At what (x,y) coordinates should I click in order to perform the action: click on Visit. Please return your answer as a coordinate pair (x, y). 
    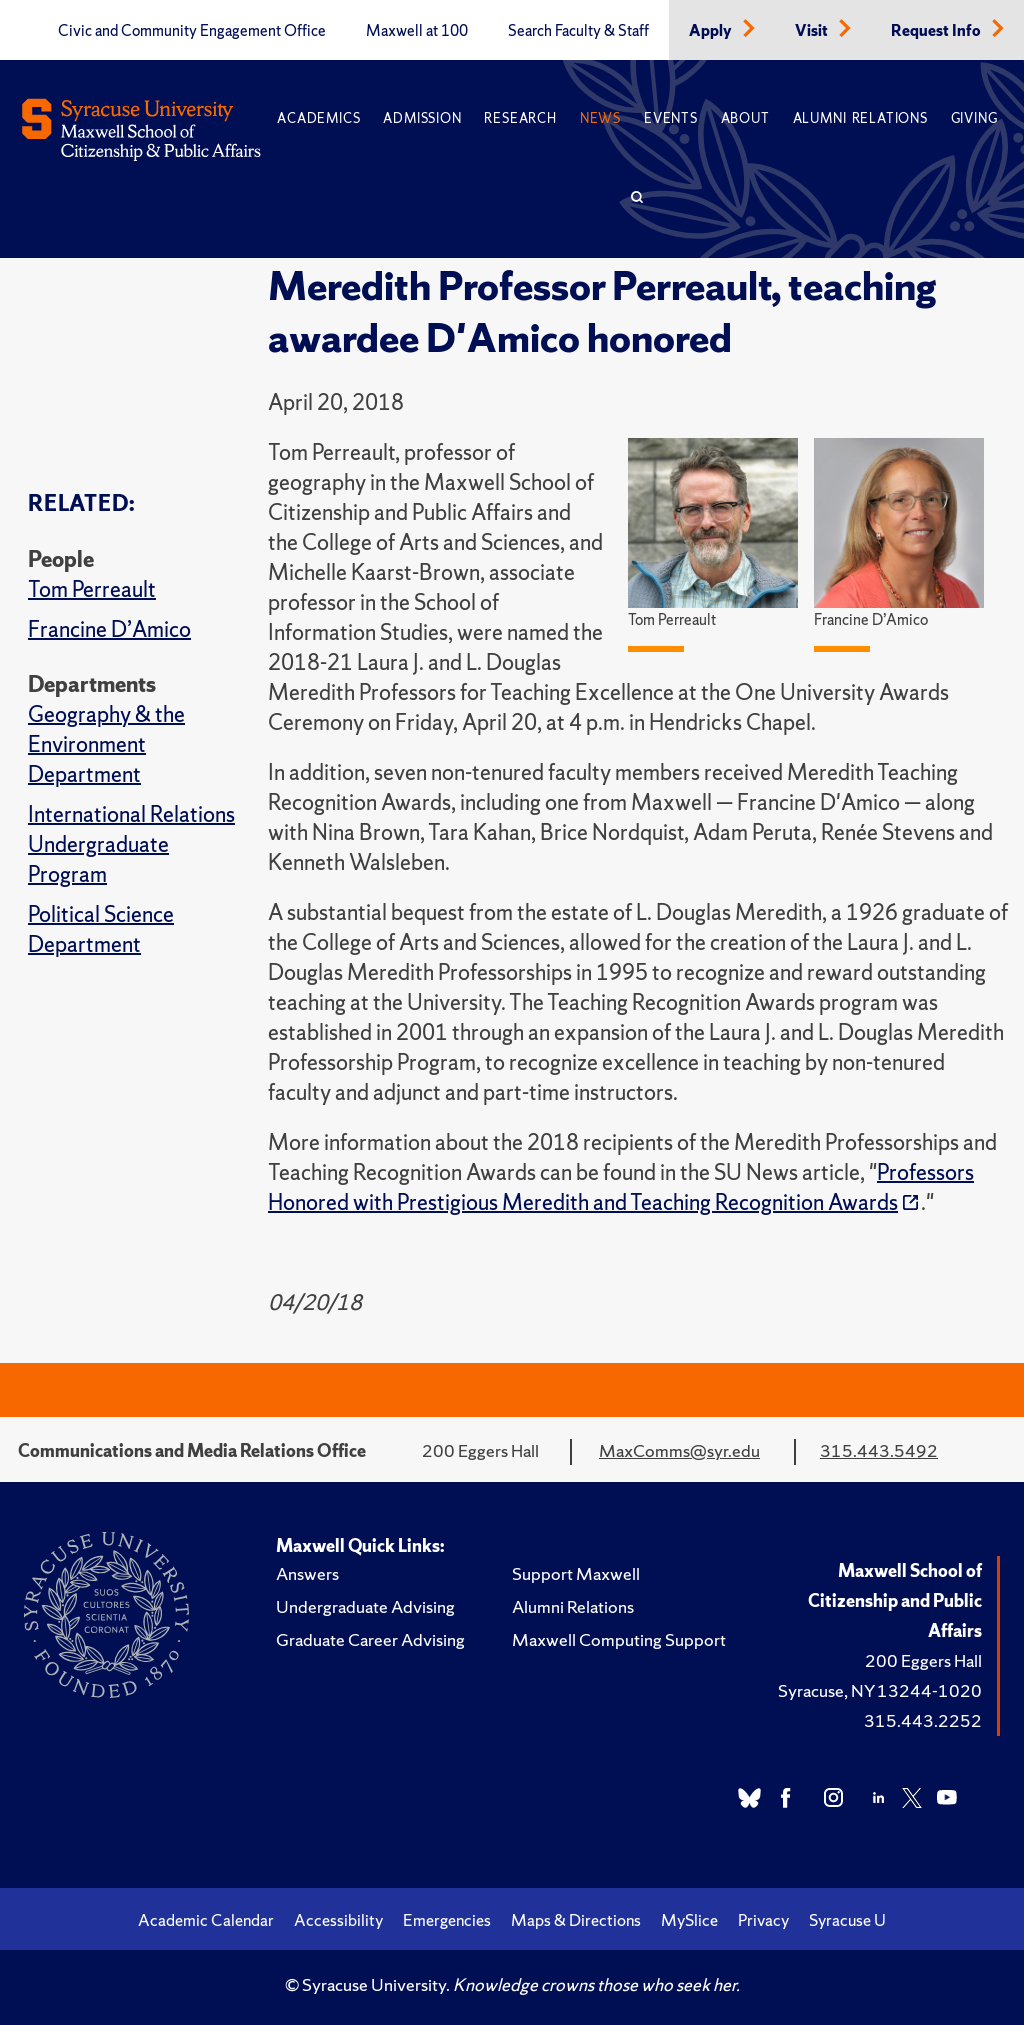
    Looking at the image, I should click on (813, 31).